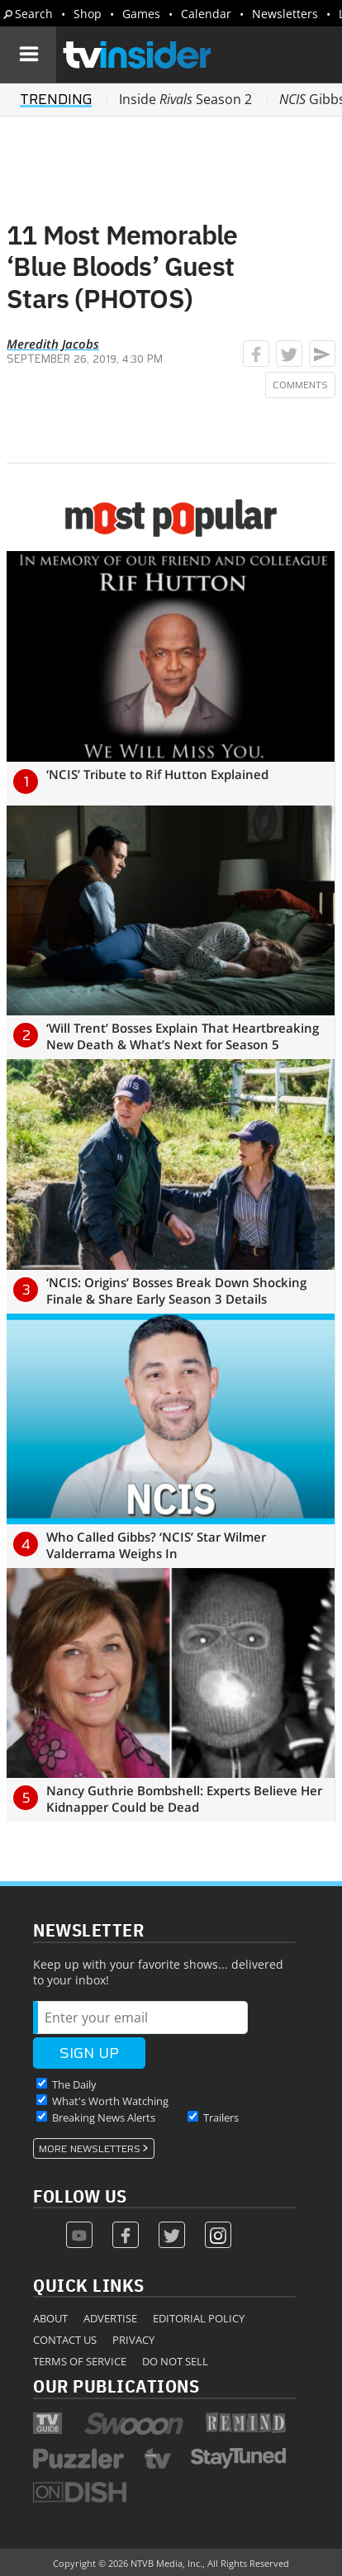 The image size is (342, 2576). What do you see at coordinates (110, 2318) in the screenshot?
I see `Advertise` at bounding box center [110, 2318].